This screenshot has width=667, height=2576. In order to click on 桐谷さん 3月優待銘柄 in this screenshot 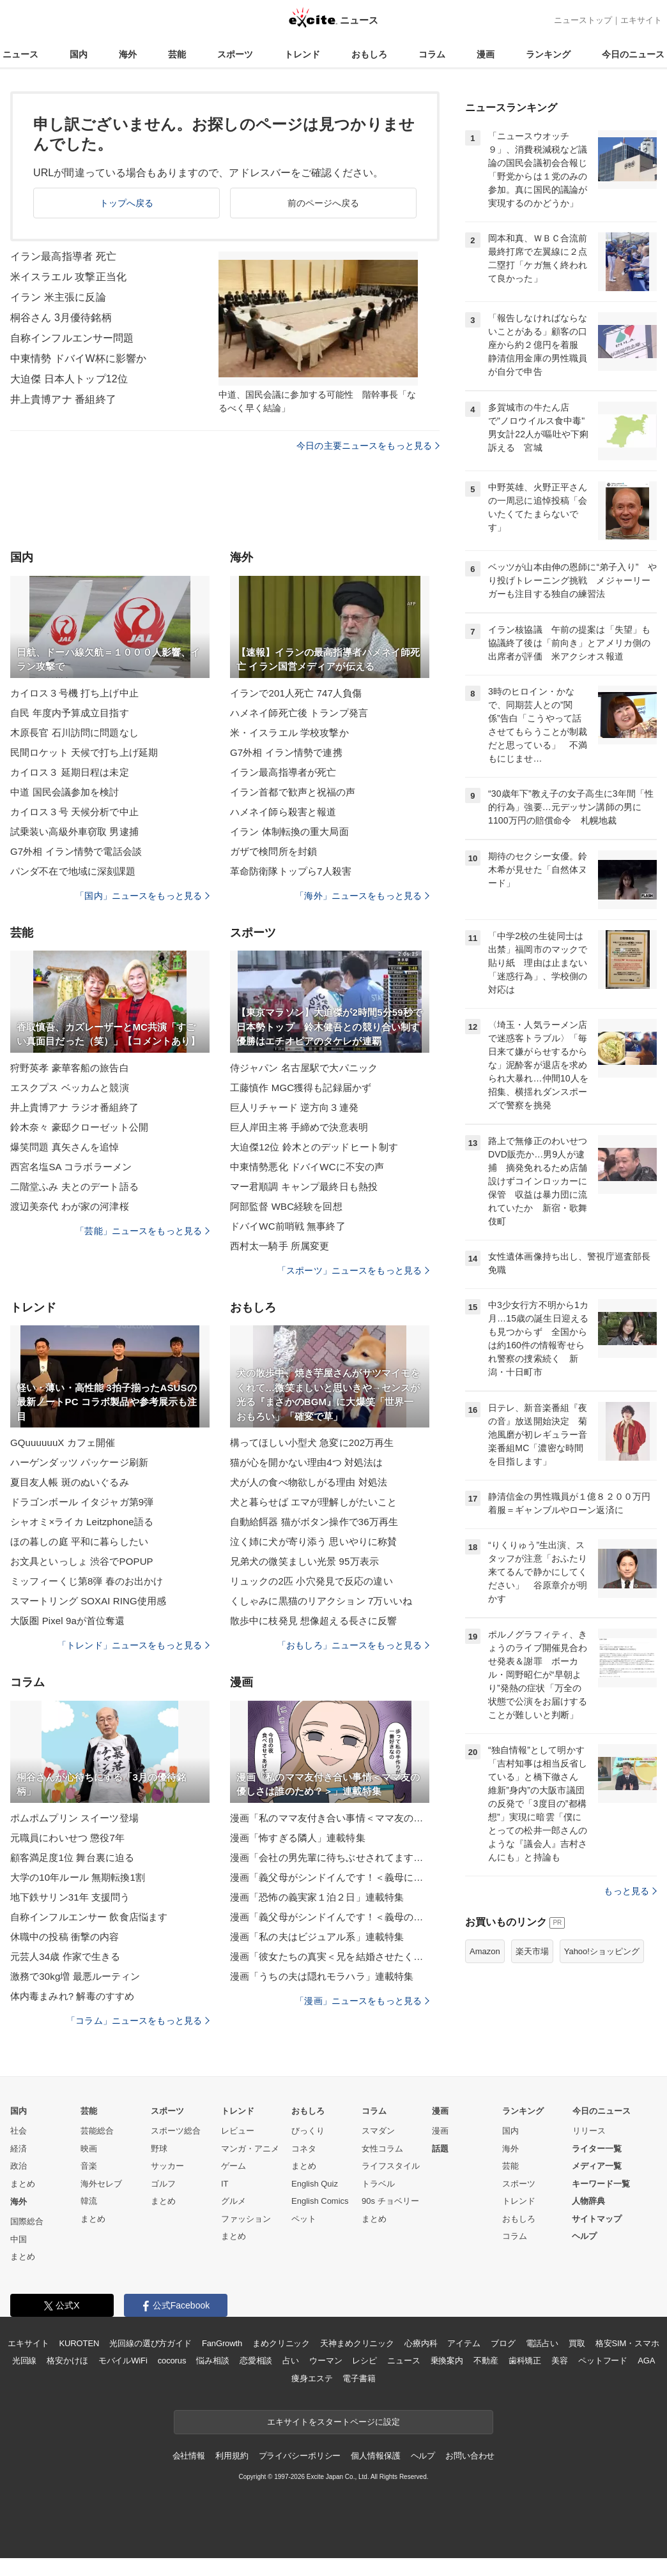, I will do `click(61, 317)`.